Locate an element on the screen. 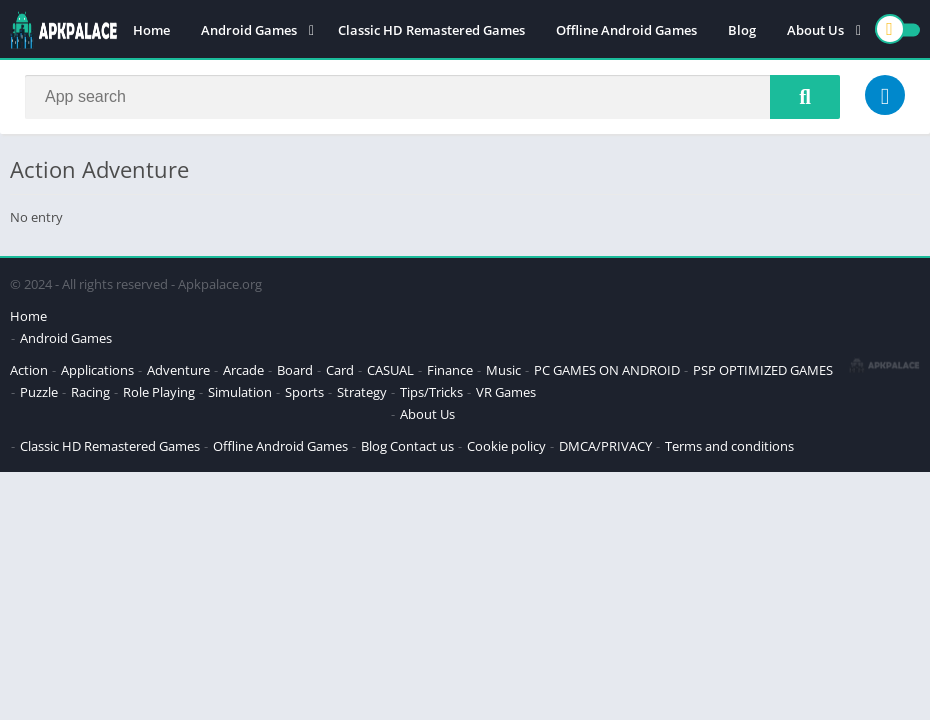 The width and height of the screenshot is (930, 720). Terms and conditions is located at coordinates (729, 446).